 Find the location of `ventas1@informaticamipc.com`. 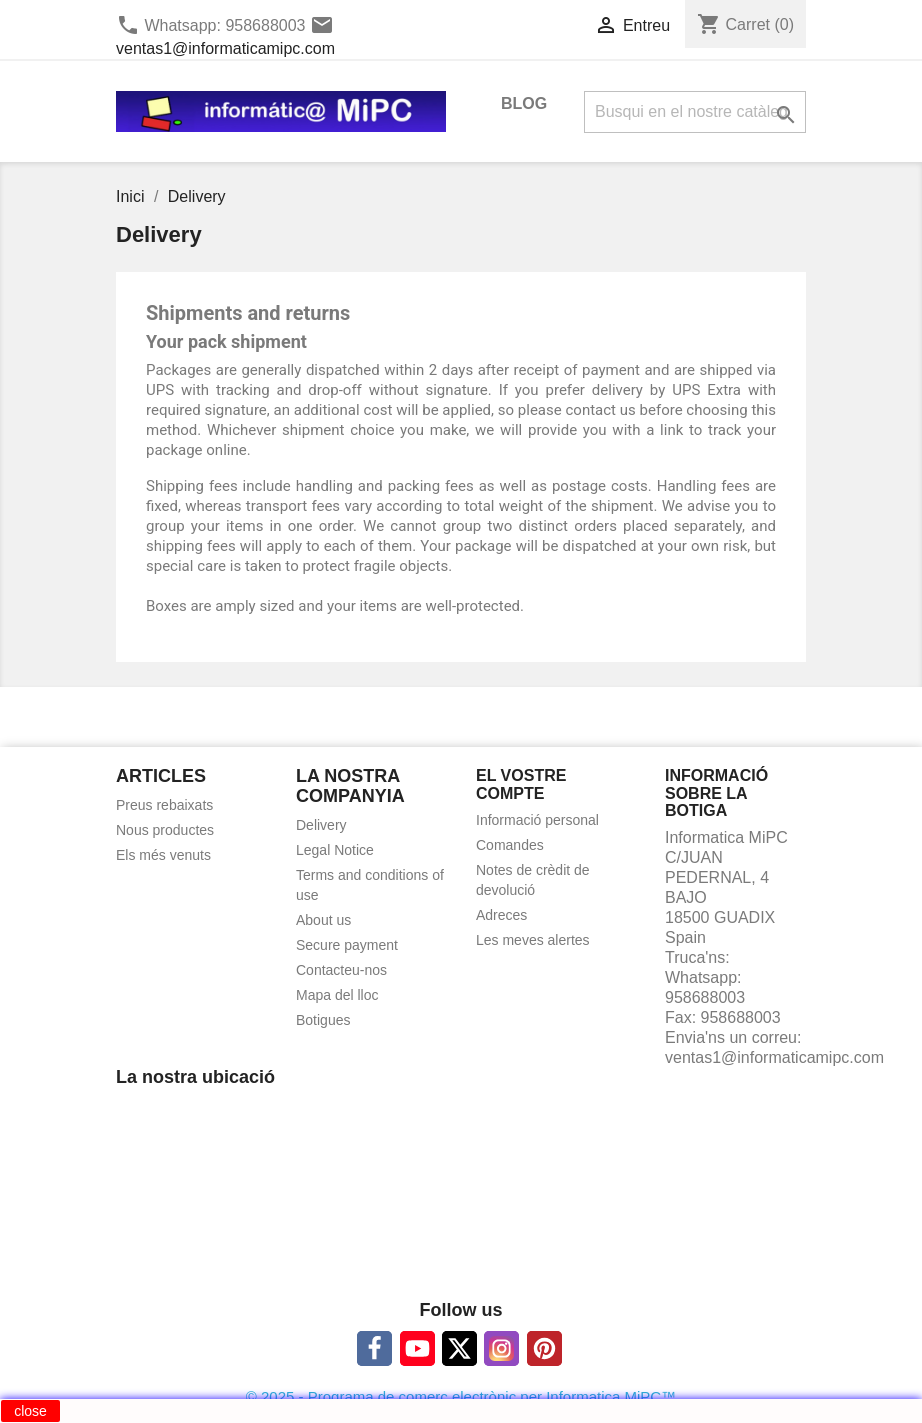

ventas1@informaticamipc.com is located at coordinates (225, 48).